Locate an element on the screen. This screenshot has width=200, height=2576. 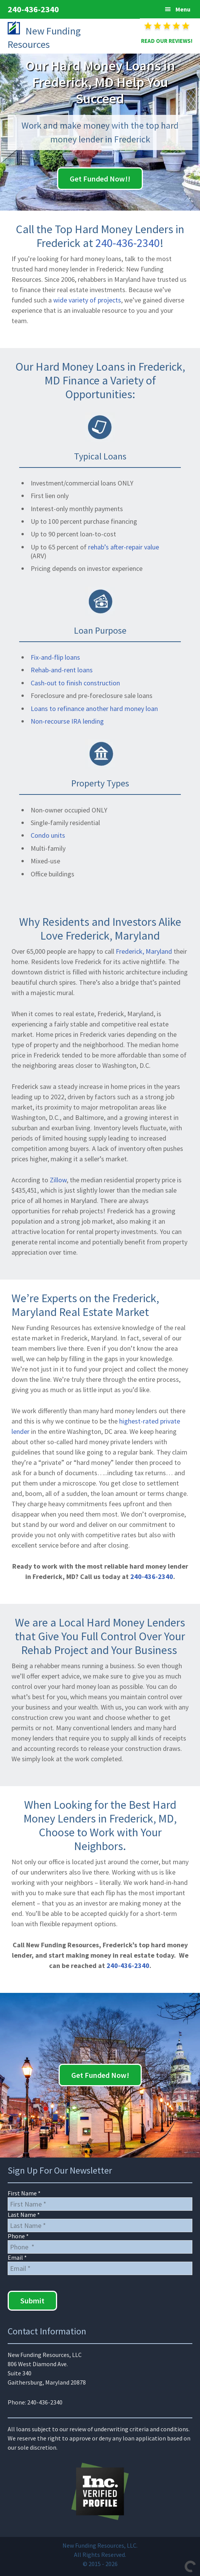
Frederick, Maryland is located at coordinates (144, 951).